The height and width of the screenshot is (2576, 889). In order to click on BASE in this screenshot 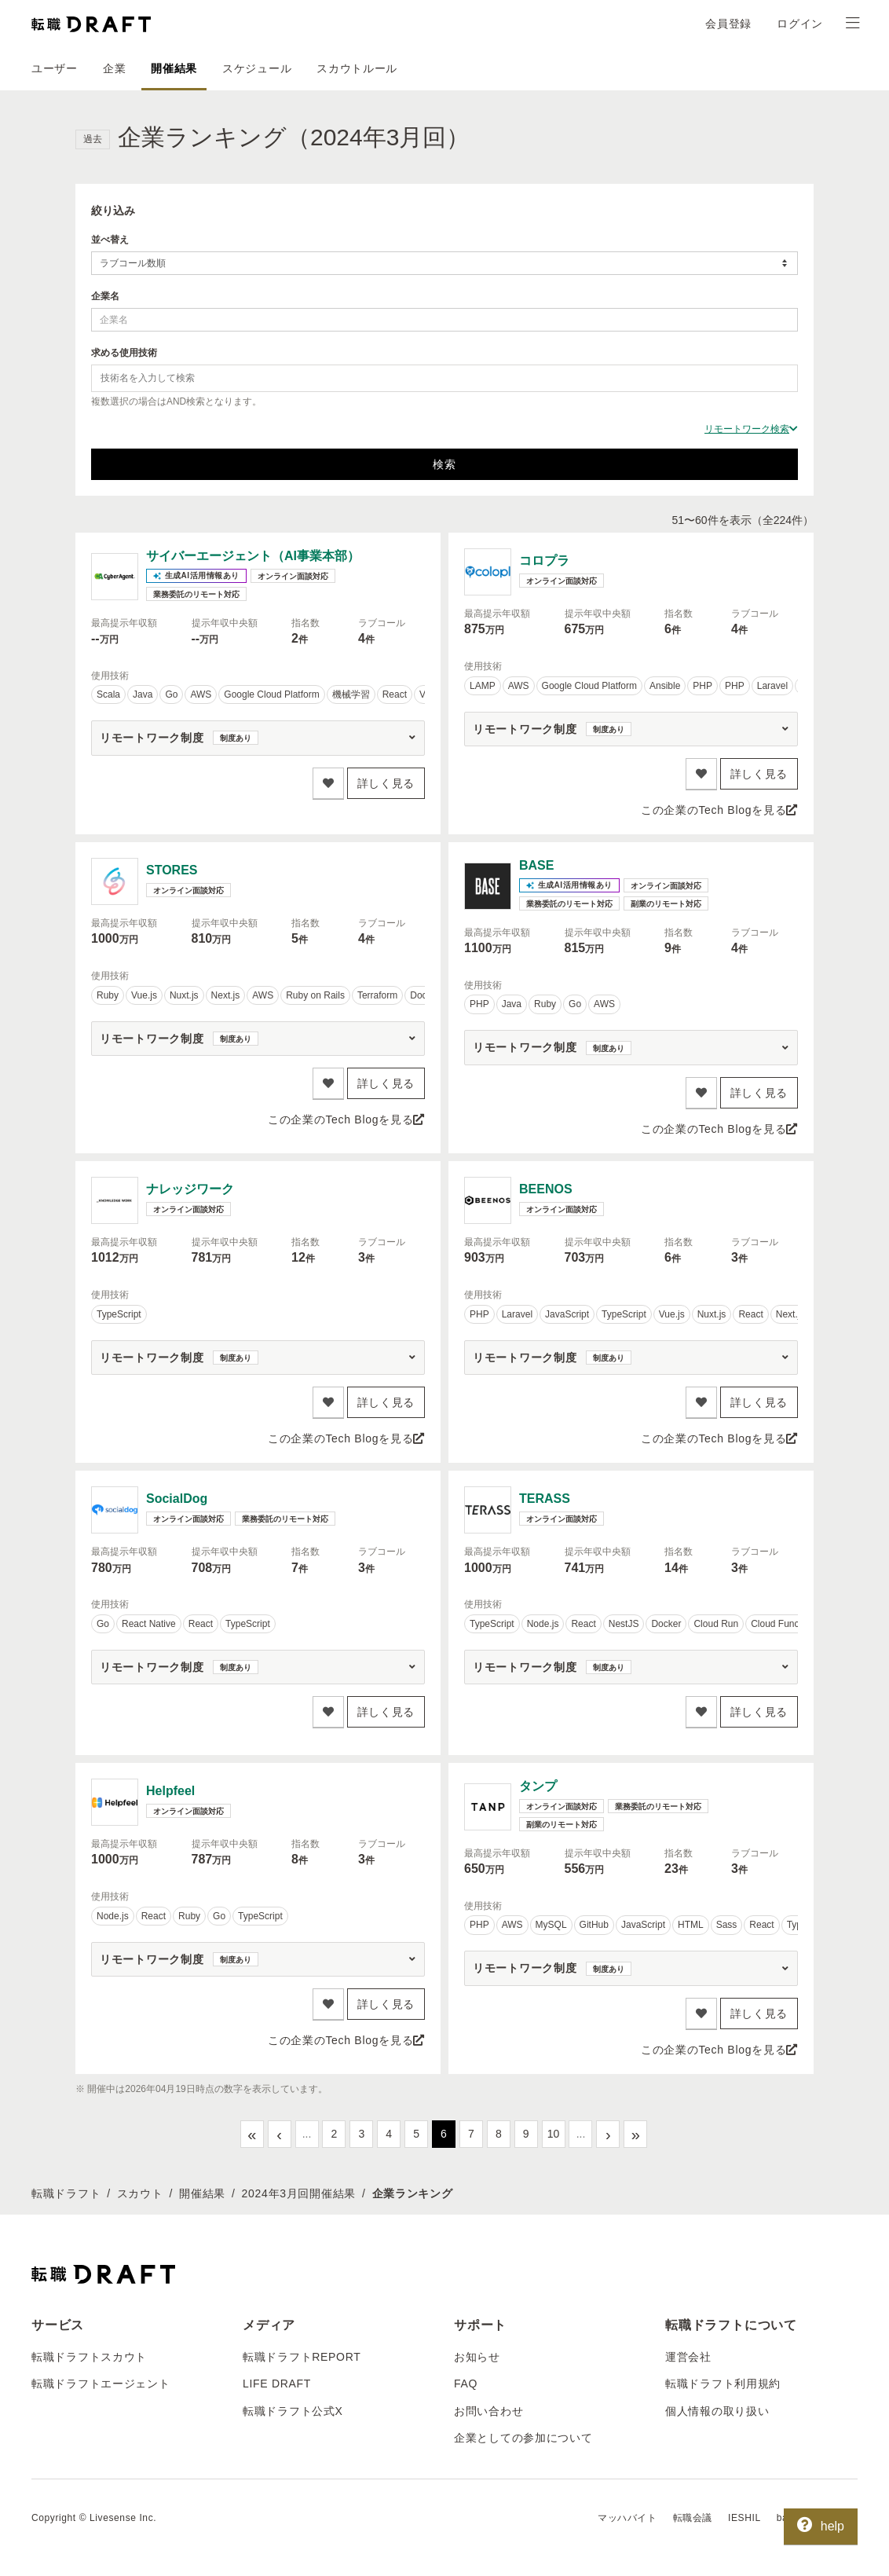, I will do `click(536, 865)`.